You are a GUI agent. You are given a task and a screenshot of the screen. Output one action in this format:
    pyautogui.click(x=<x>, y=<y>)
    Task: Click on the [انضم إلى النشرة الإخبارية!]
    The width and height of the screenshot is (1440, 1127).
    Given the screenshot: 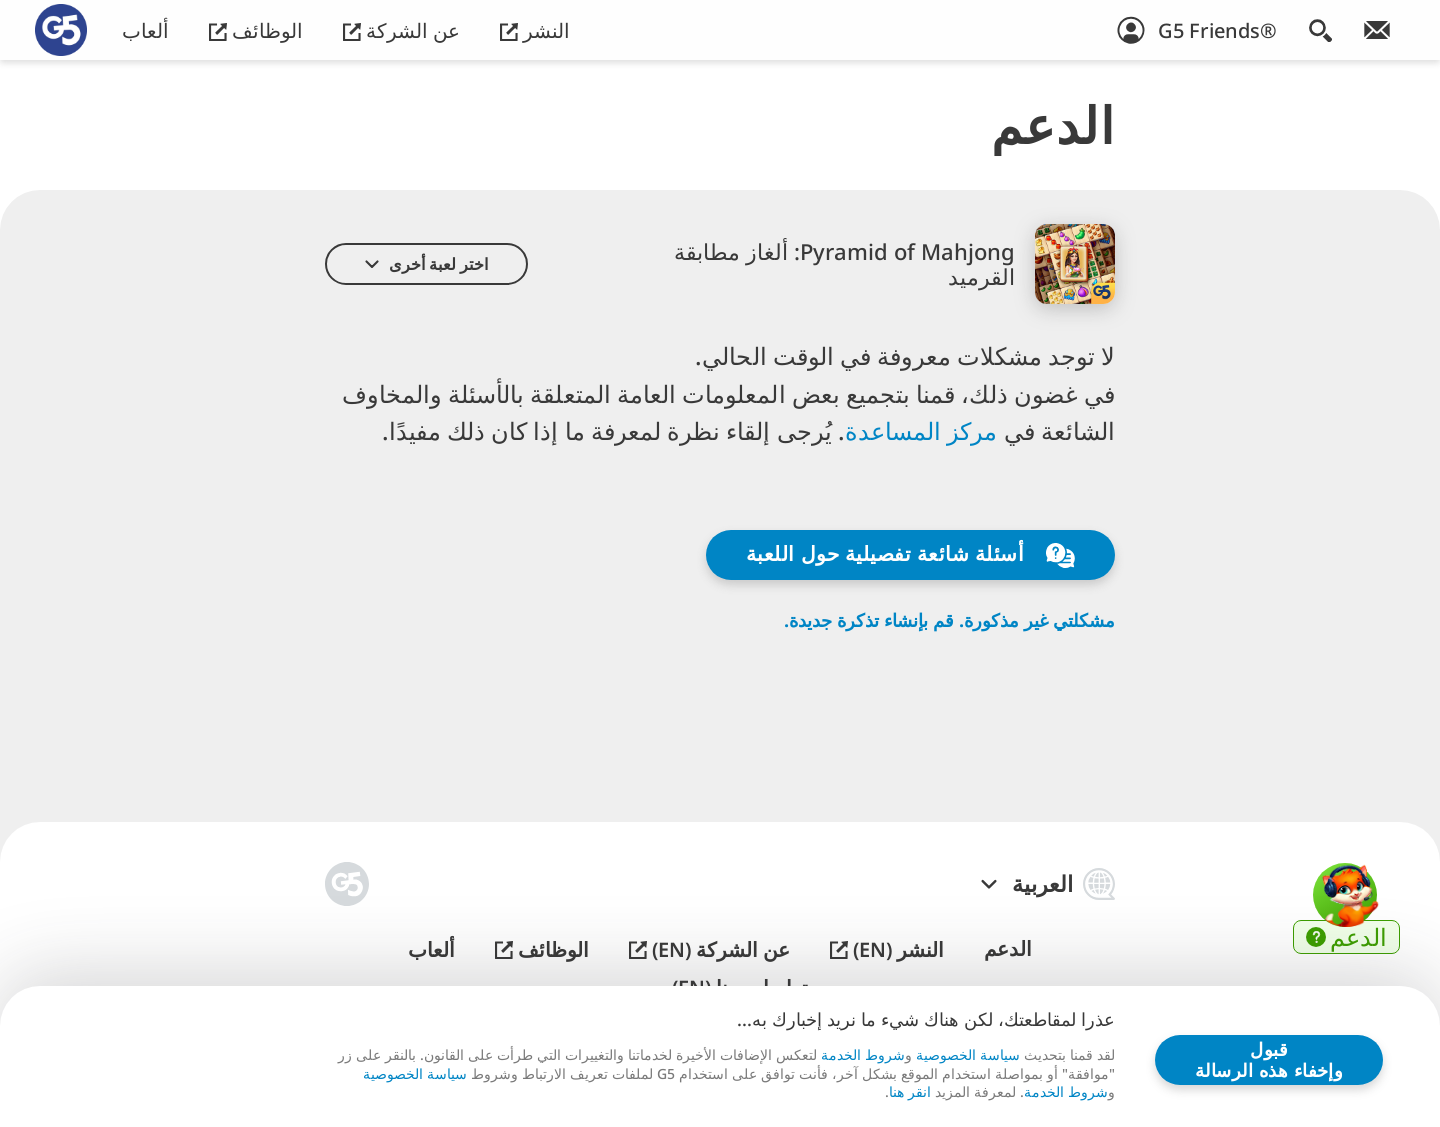 What is the action you would take?
    pyautogui.click(x=1377, y=30)
    